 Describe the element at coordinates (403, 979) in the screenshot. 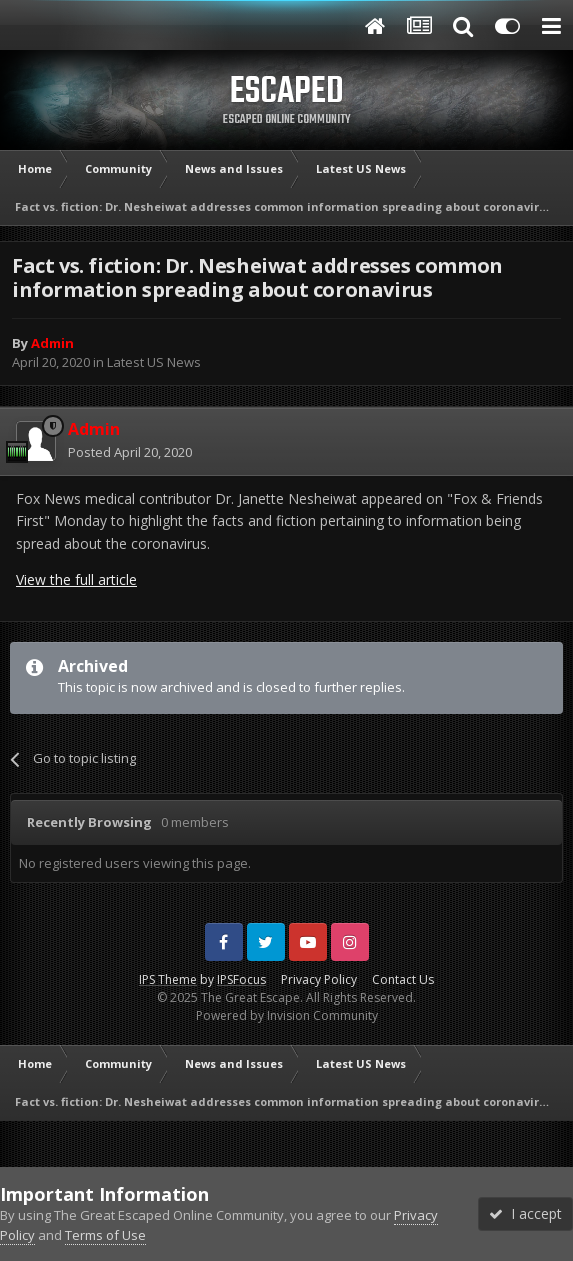

I see `Contact Us` at that location.